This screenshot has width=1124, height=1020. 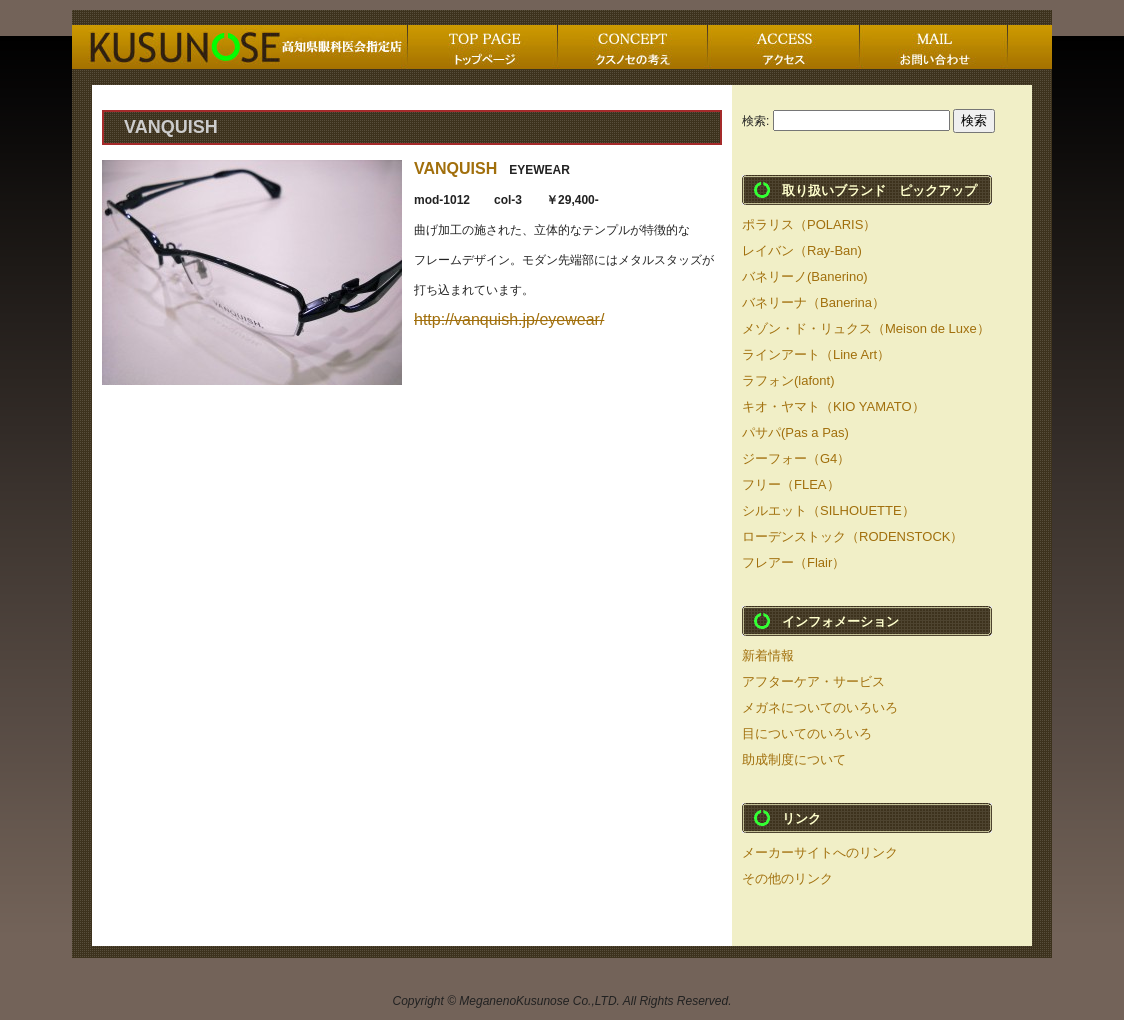 What do you see at coordinates (801, 818) in the screenshot?
I see `リンク` at bounding box center [801, 818].